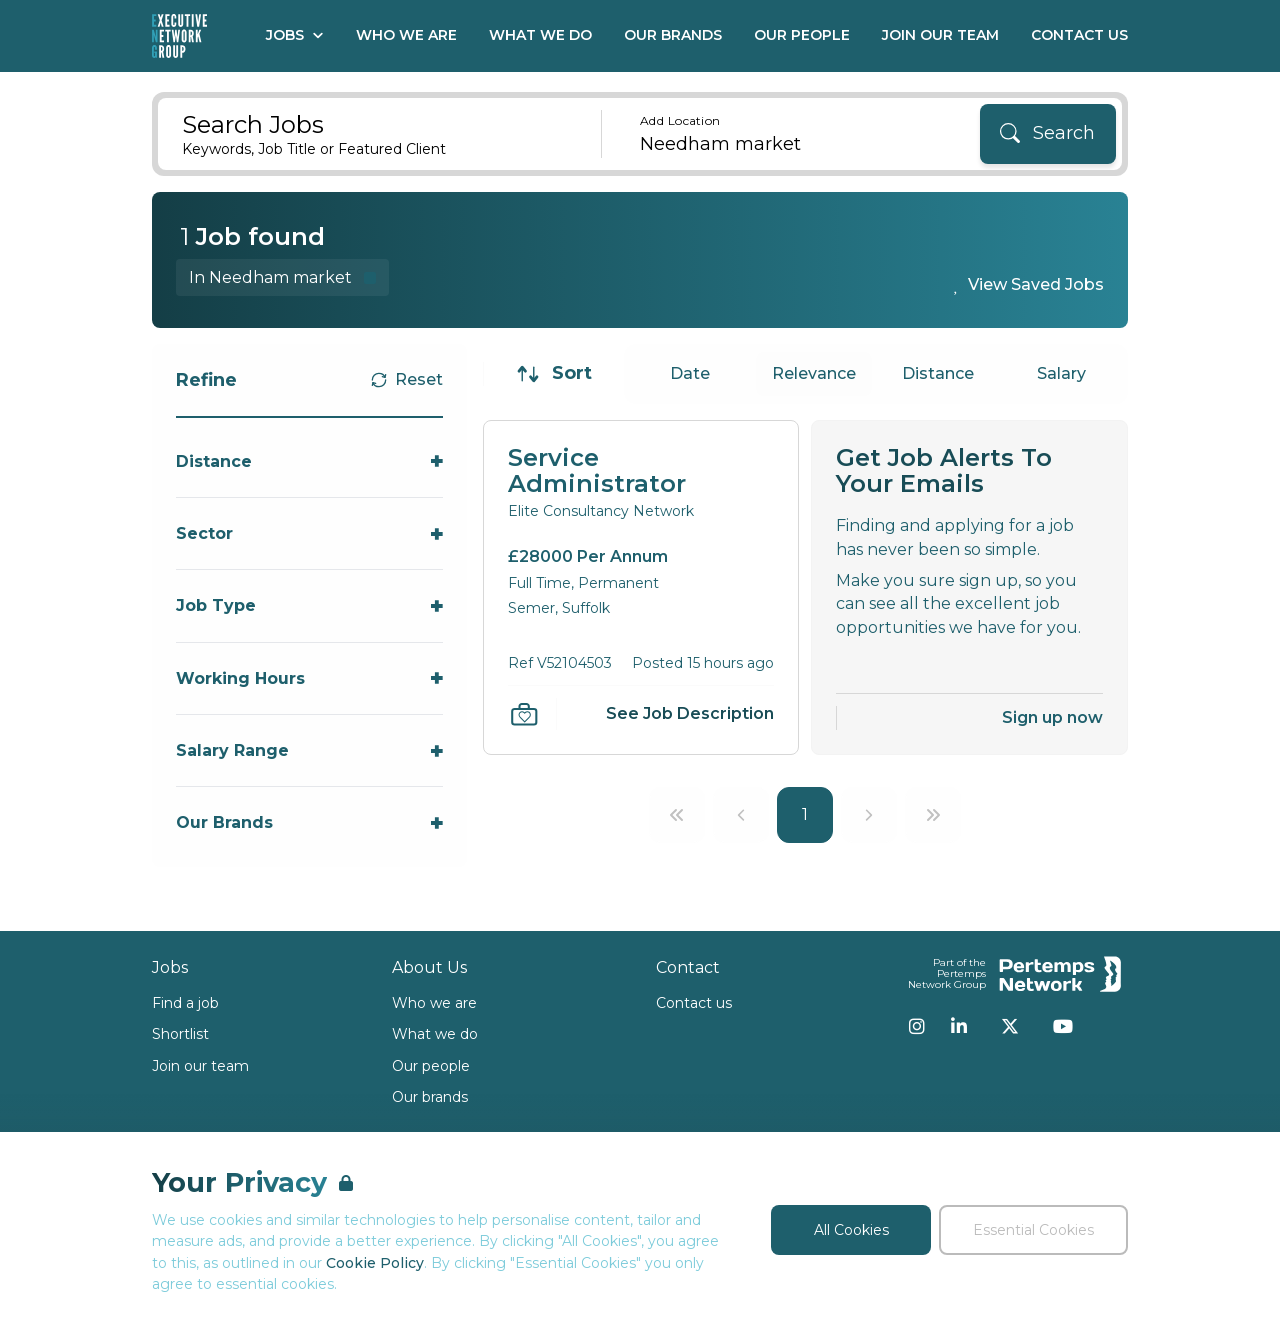 This screenshot has height=1328, width=1280. Describe the element at coordinates (435, 1034) in the screenshot. I see `What we do` at that location.